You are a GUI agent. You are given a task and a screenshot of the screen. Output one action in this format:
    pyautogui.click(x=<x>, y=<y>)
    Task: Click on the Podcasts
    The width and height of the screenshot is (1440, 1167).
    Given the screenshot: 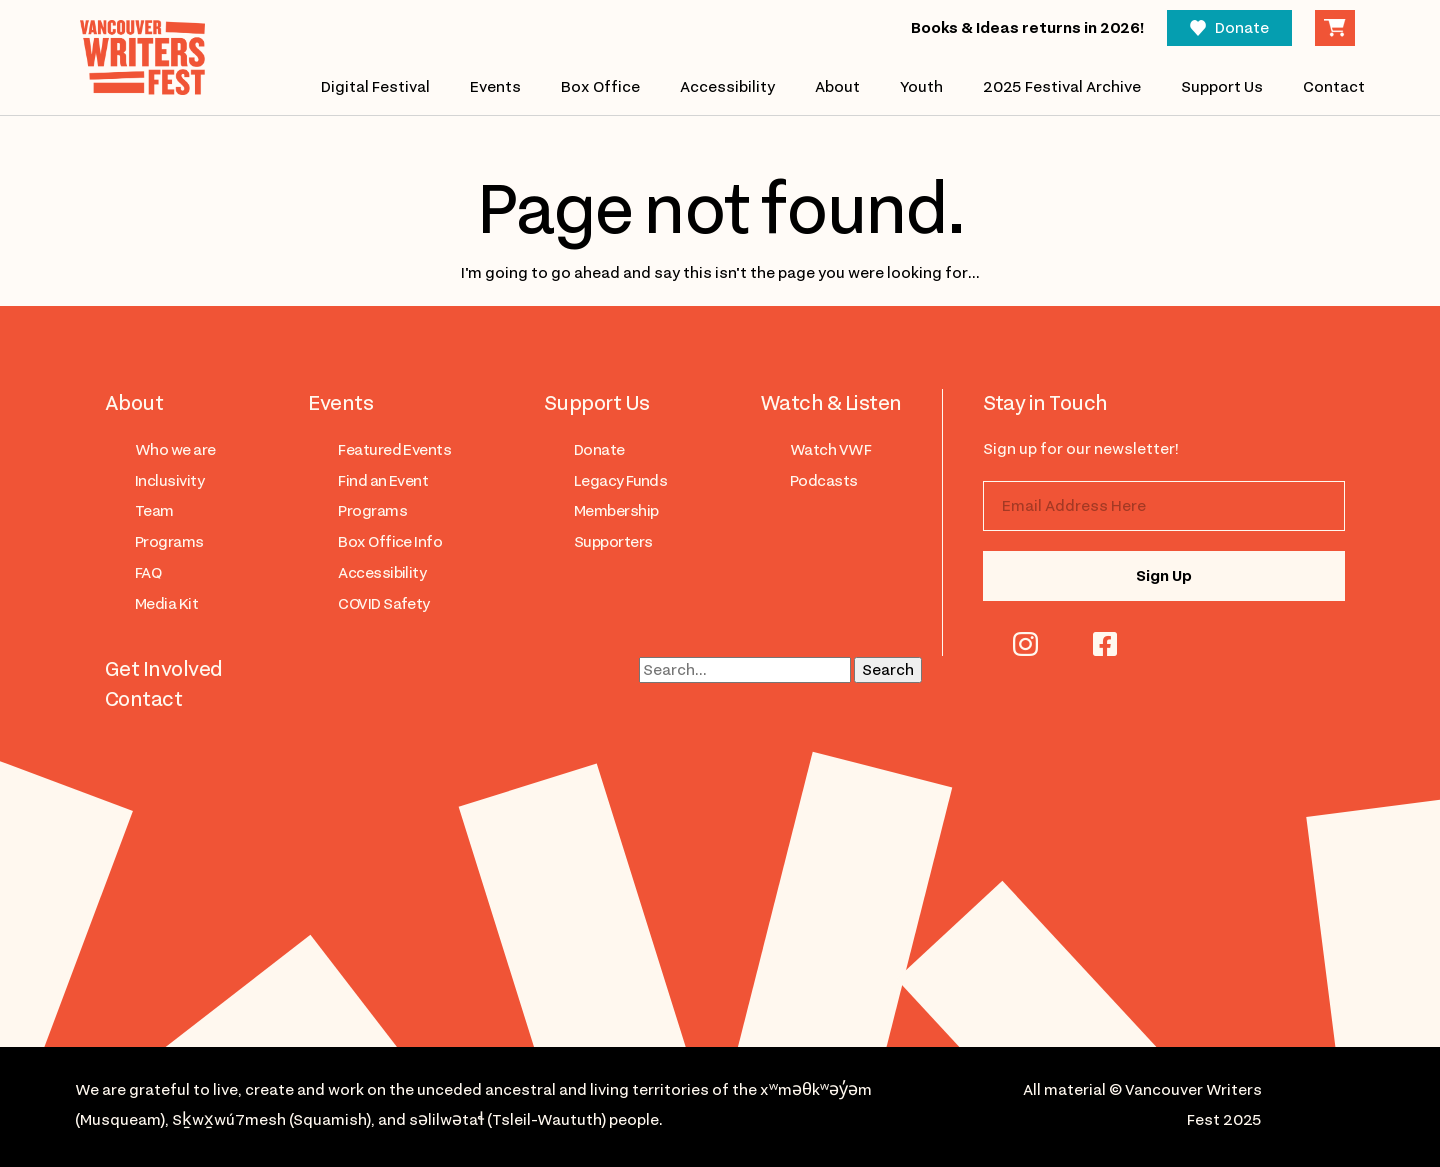 What is the action you would take?
    pyautogui.click(x=824, y=481)
    